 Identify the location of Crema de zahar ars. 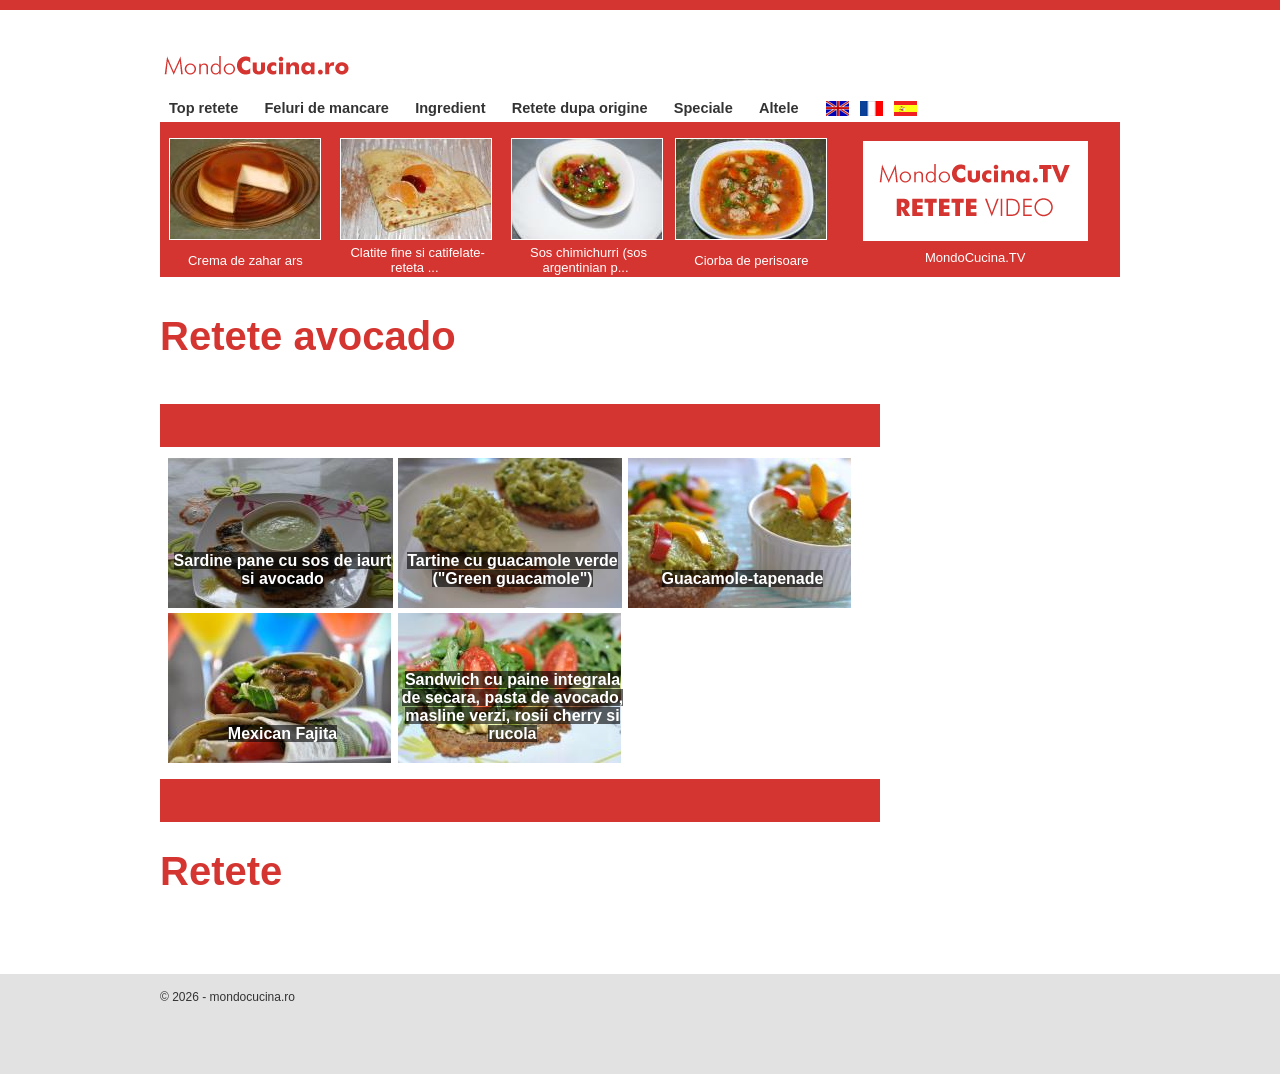
(245, 260).